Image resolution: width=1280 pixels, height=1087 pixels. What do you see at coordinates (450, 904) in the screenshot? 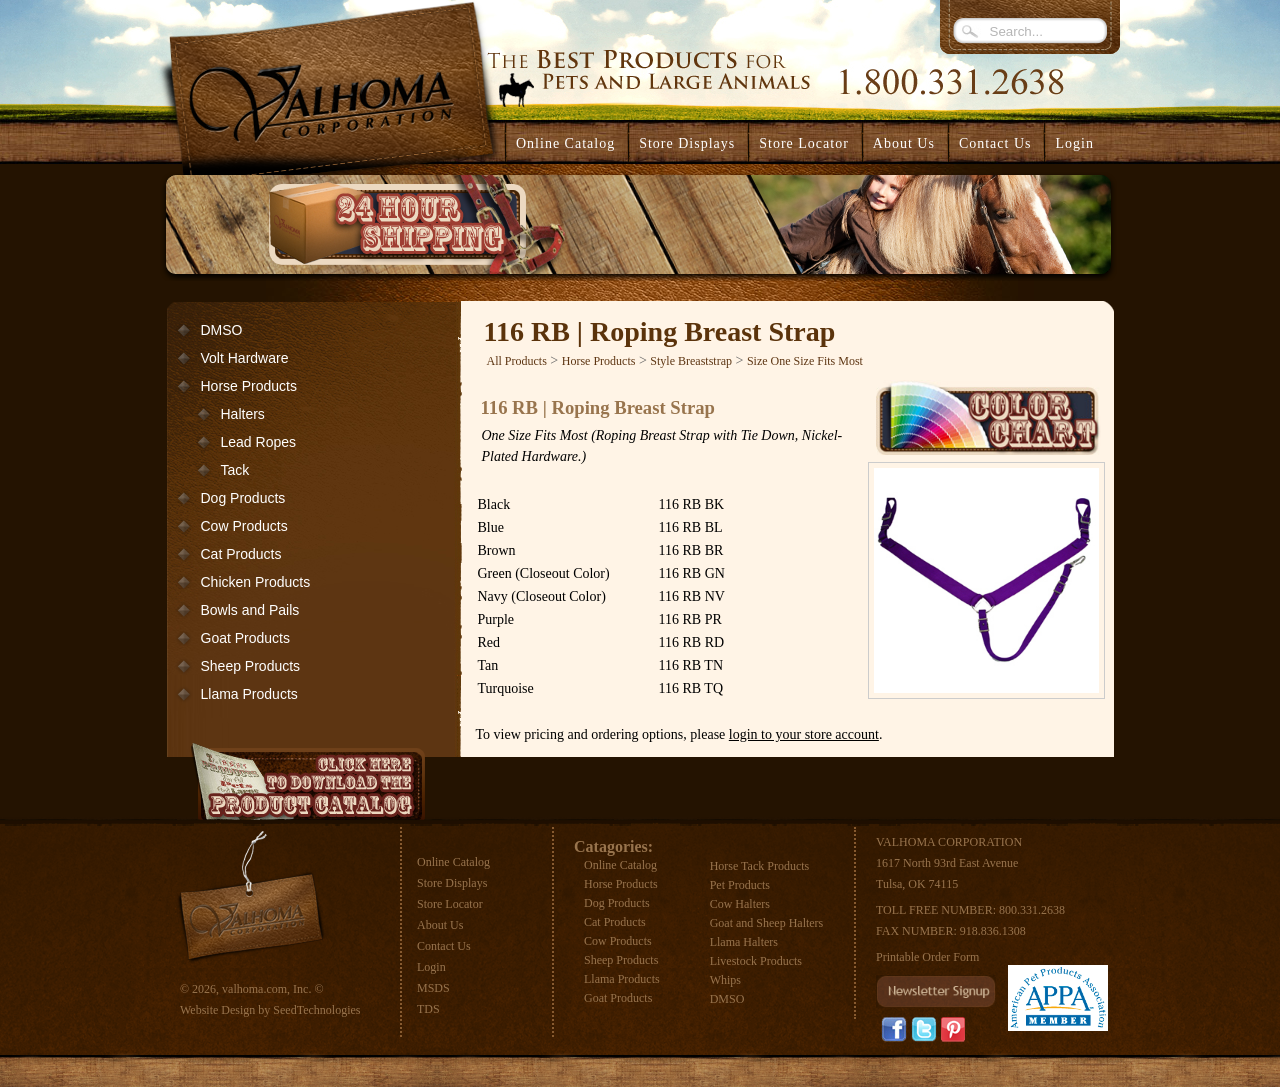
I see `Store Locator` at bounding box center [450, 904].